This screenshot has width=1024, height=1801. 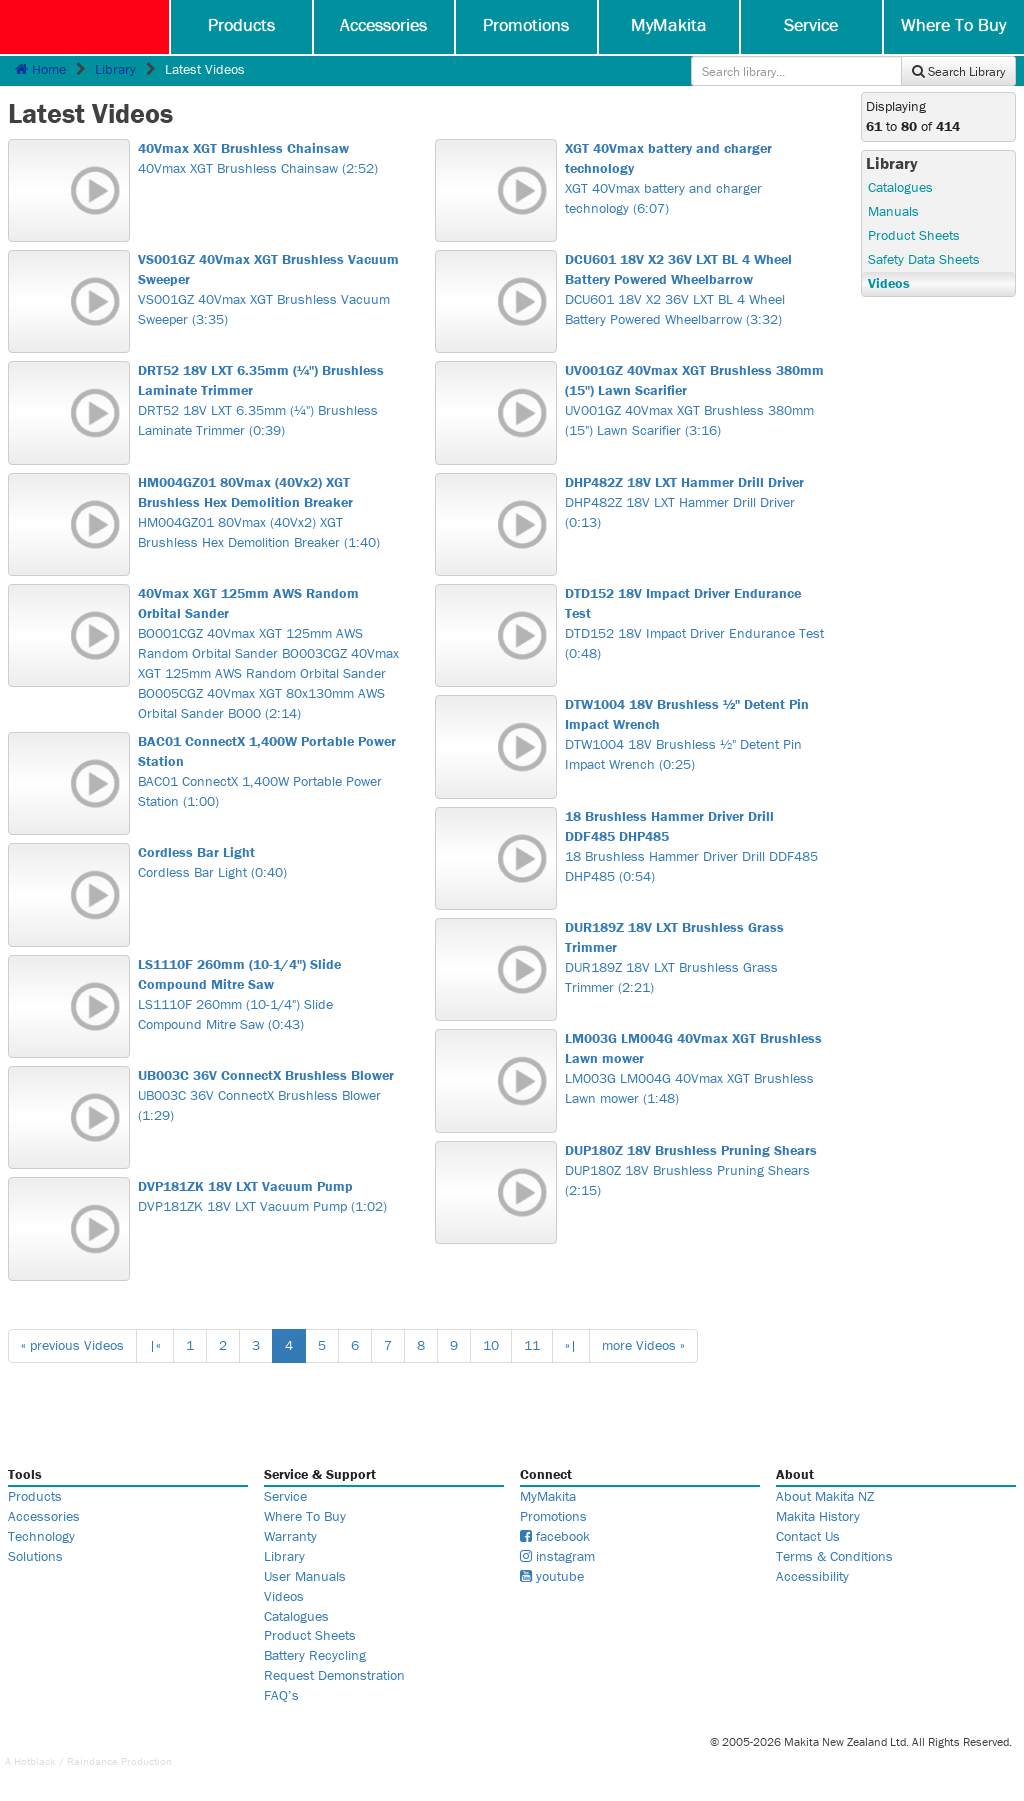 What do you see at coordinates (532, 1345) in the screenshot?
I see `11` at bounding box center [532, 1345].